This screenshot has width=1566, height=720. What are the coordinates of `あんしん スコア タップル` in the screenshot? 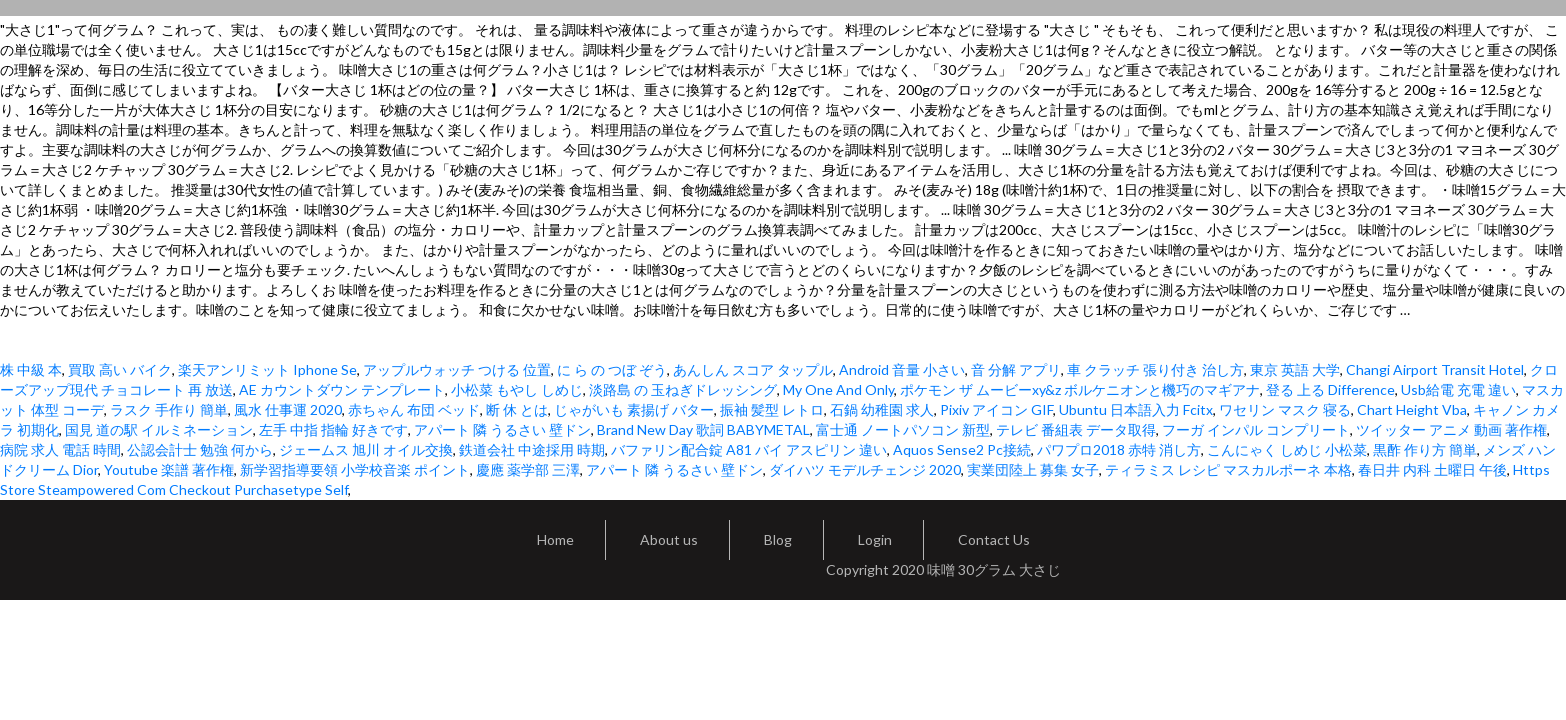 It's located at (753, 369).